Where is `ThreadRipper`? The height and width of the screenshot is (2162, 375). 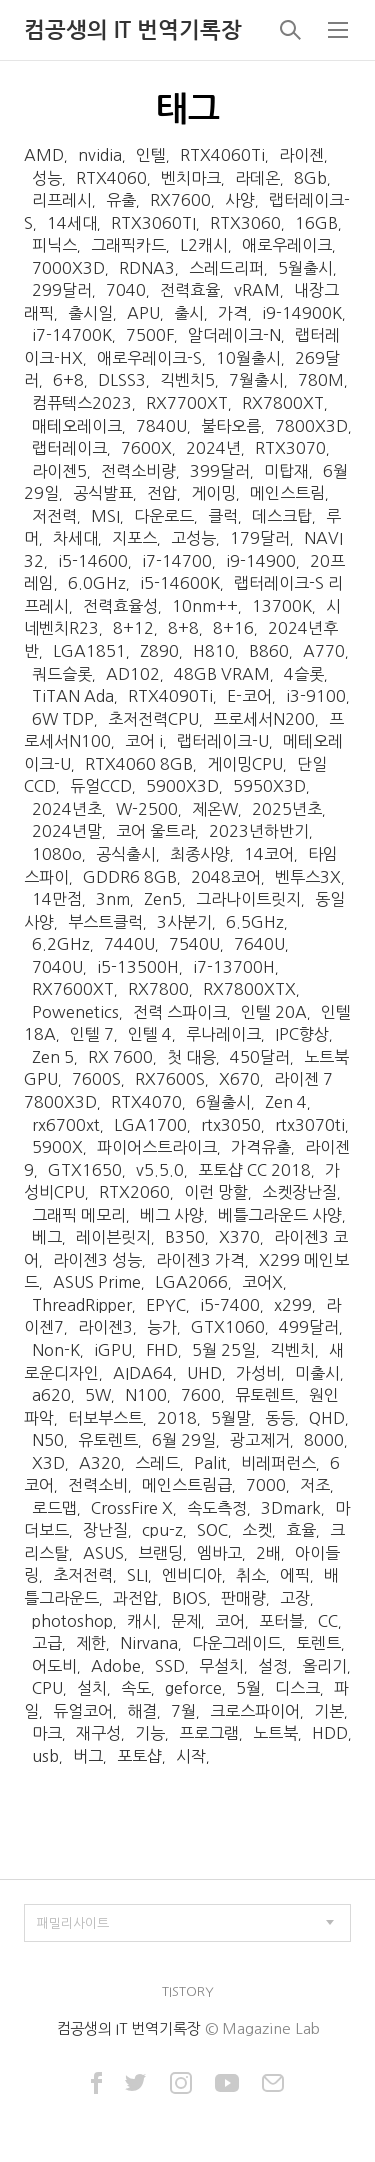
ThreadRipper is located at coordinates (82, 1305).